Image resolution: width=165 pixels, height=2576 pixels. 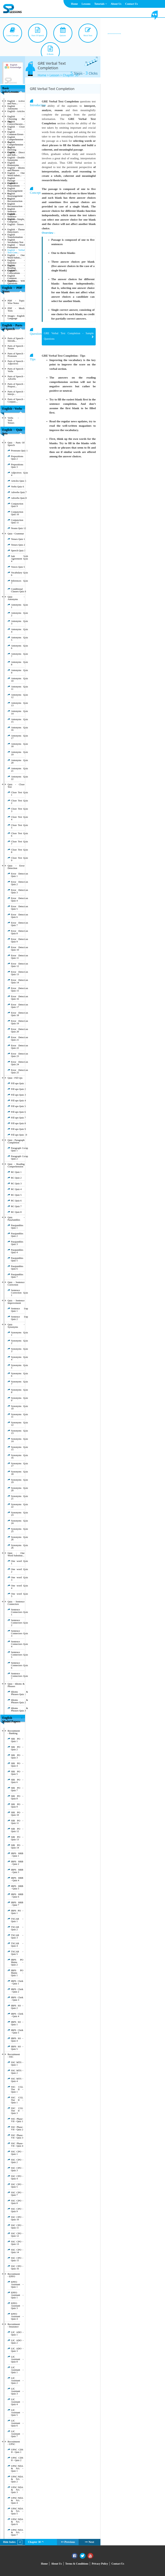 What do you see at coordinates (19, 1472) in the screenshot?
I see `Synonyms Quiz 18` at bounding box center [19, 1472].